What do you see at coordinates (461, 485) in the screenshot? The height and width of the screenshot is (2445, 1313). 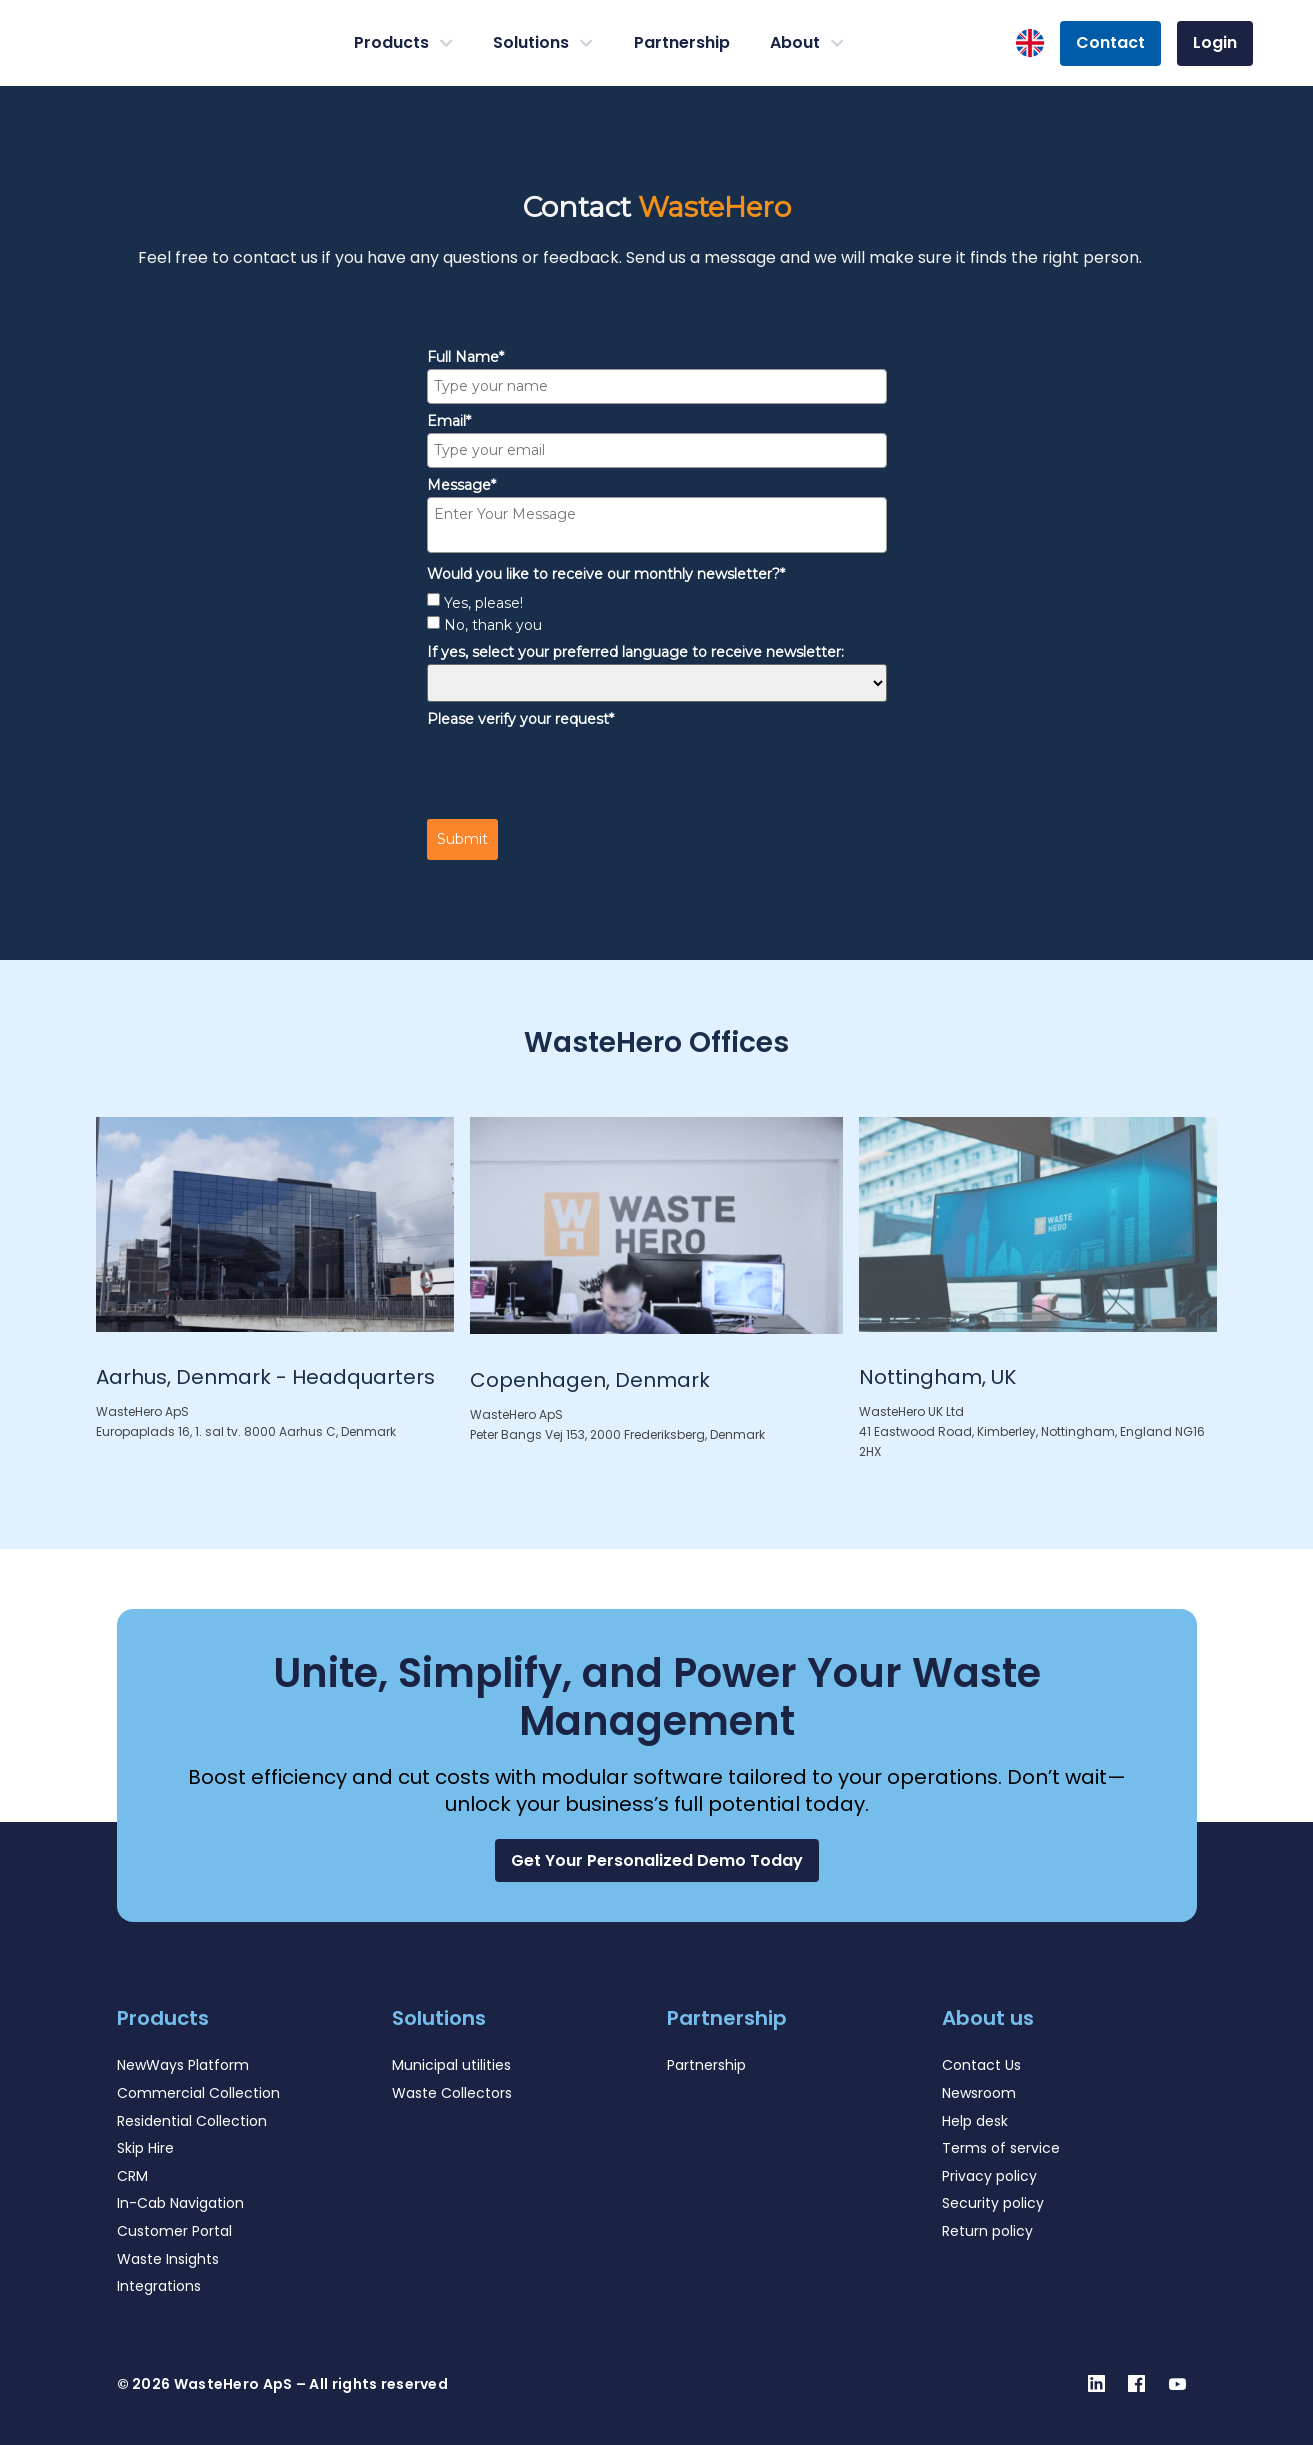 I see `Message*` at bounding box center [461, 485].